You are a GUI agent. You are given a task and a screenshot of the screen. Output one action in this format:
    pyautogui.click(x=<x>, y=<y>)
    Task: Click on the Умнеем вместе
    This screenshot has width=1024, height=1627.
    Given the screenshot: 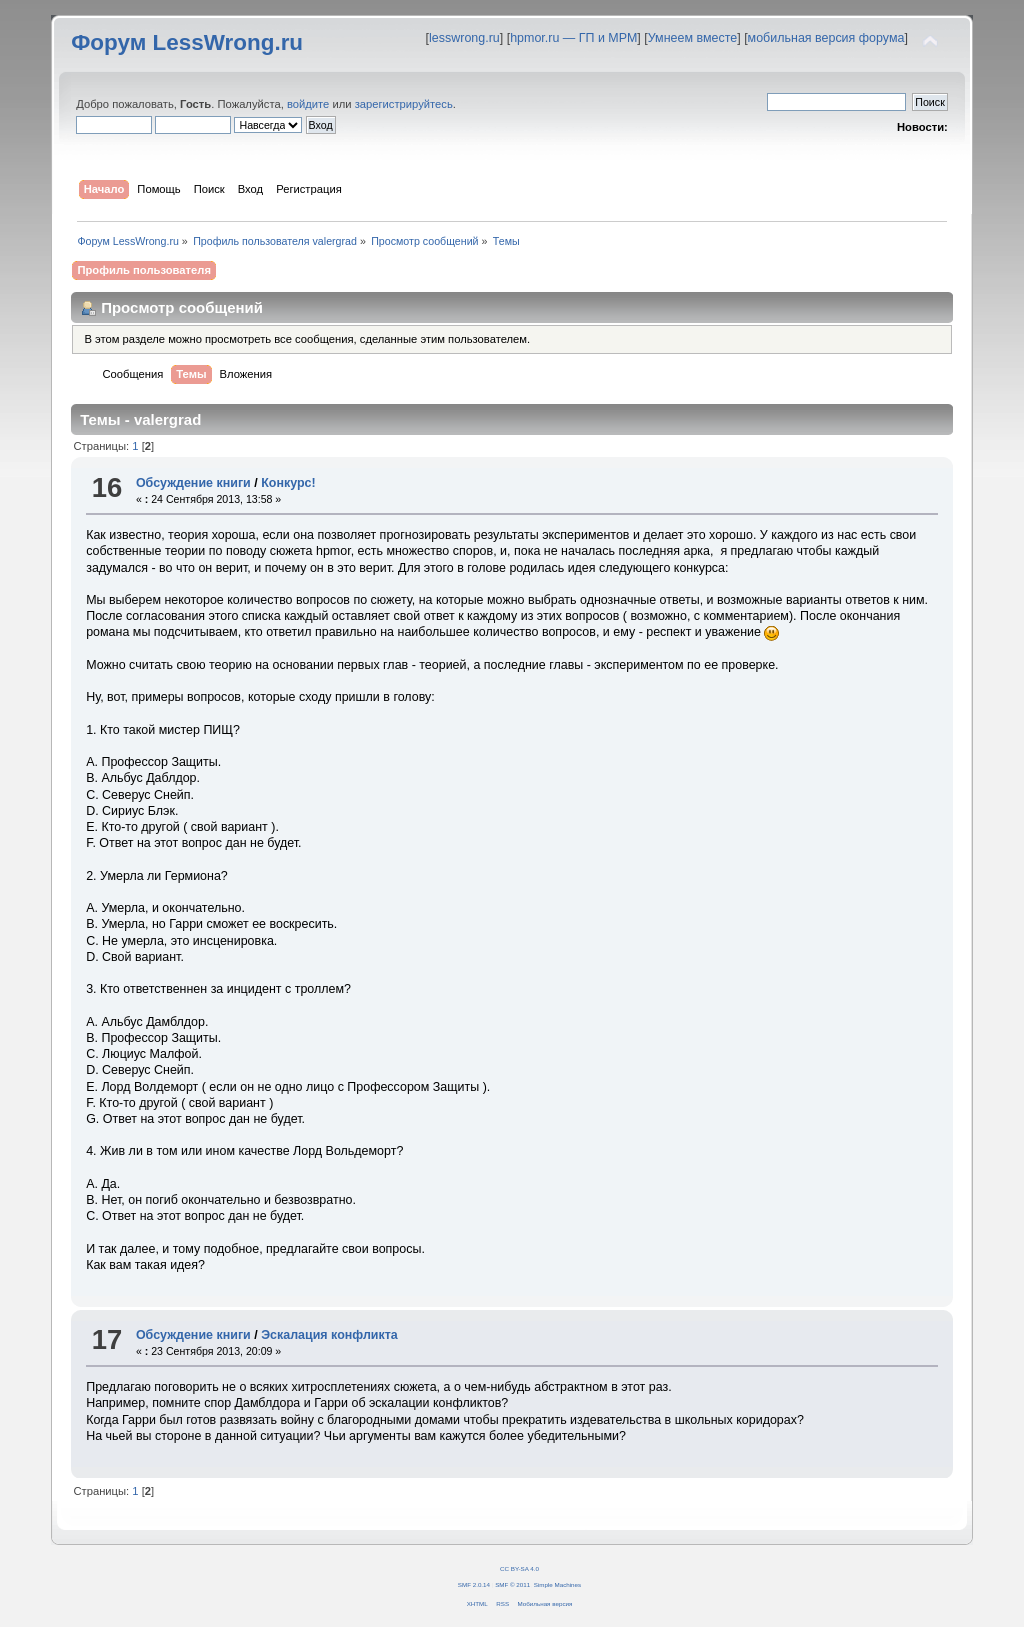 What is the action you would take?
    pyautogui.click(x=692, y=38)
    